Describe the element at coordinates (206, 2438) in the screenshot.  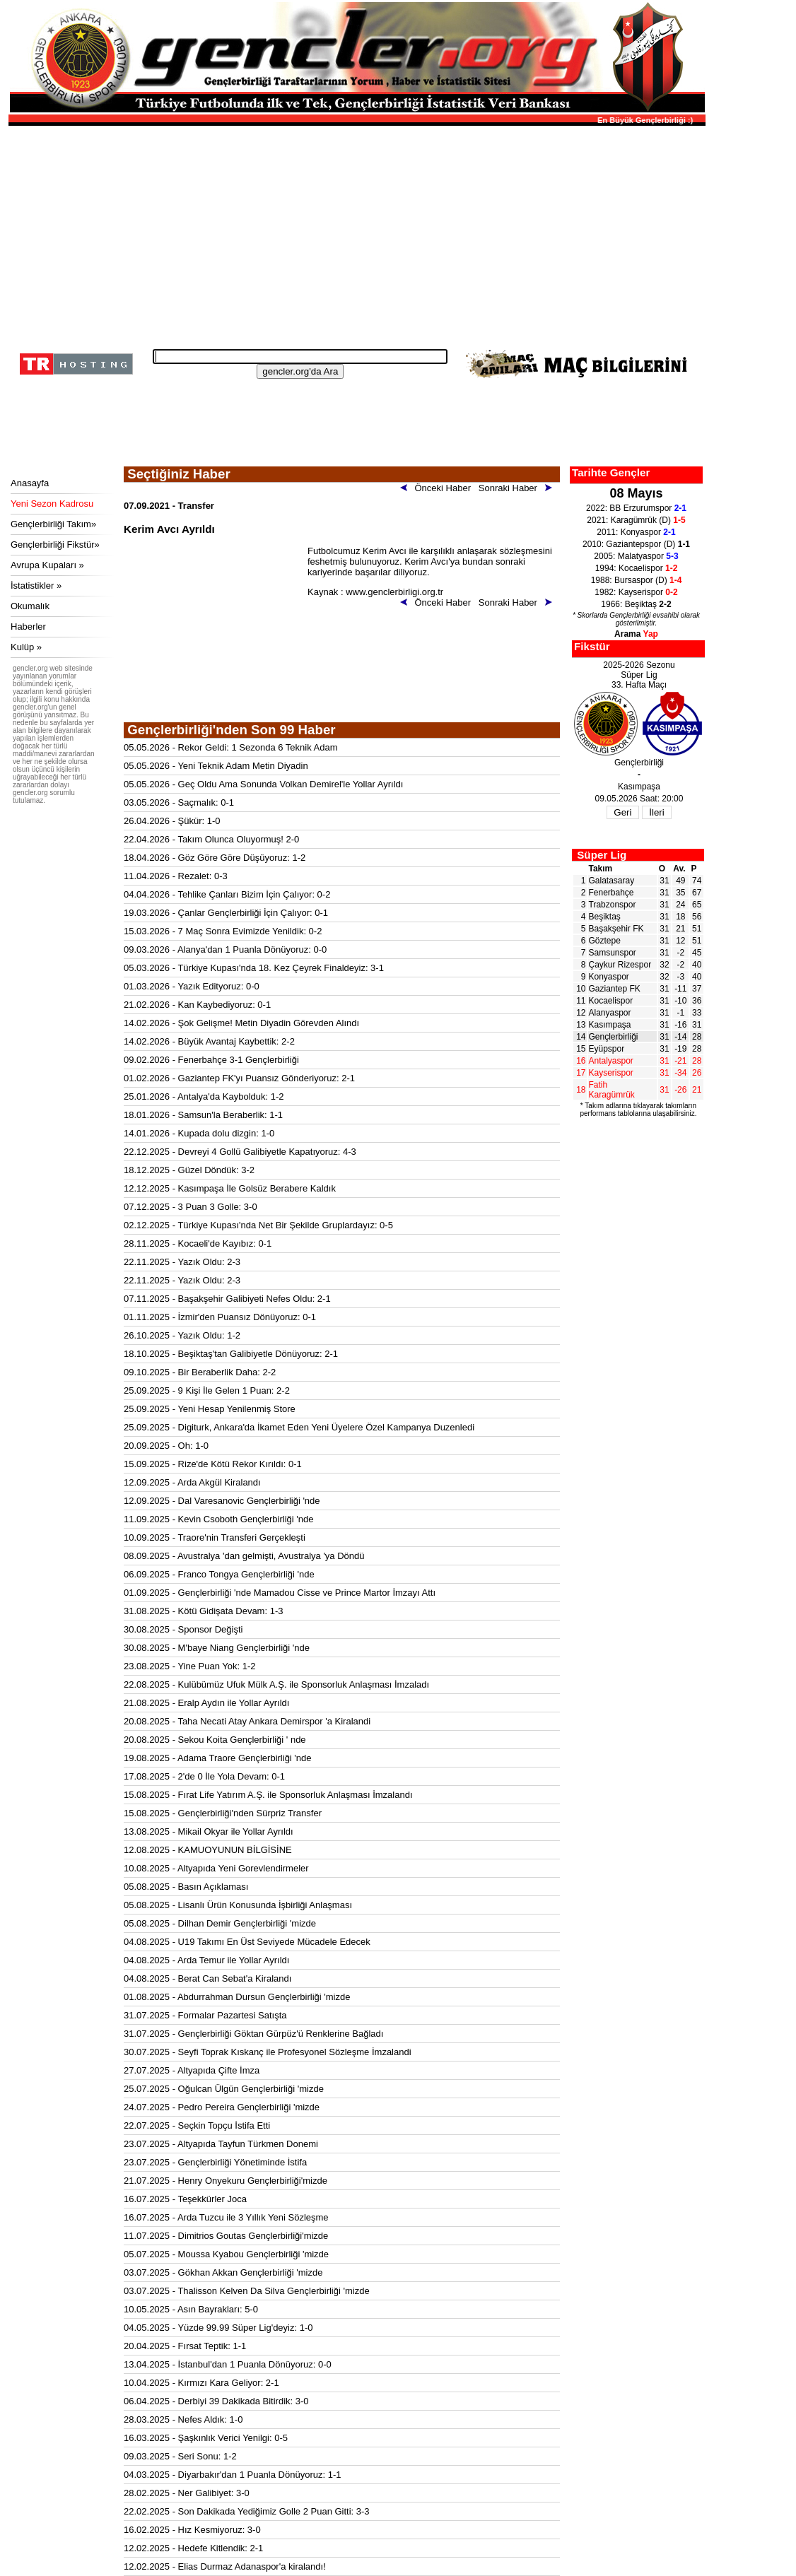
I see `16.03.2025 - Şaşkınlık Verici Yenilgi: 0-5` at that location.